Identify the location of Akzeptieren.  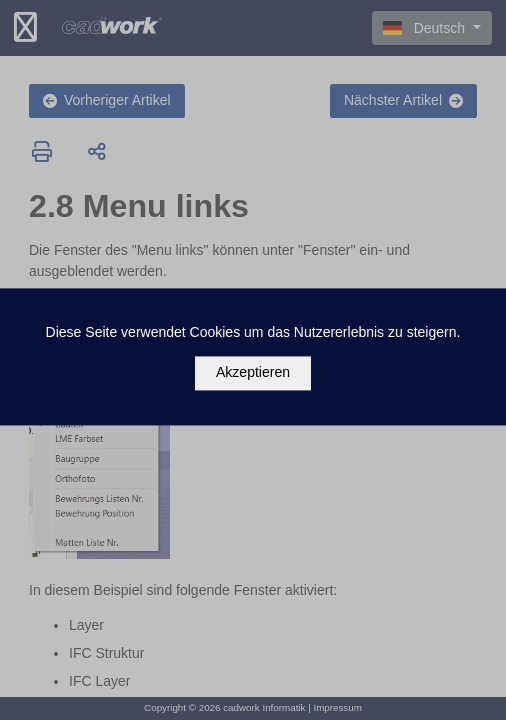
(253, 373).